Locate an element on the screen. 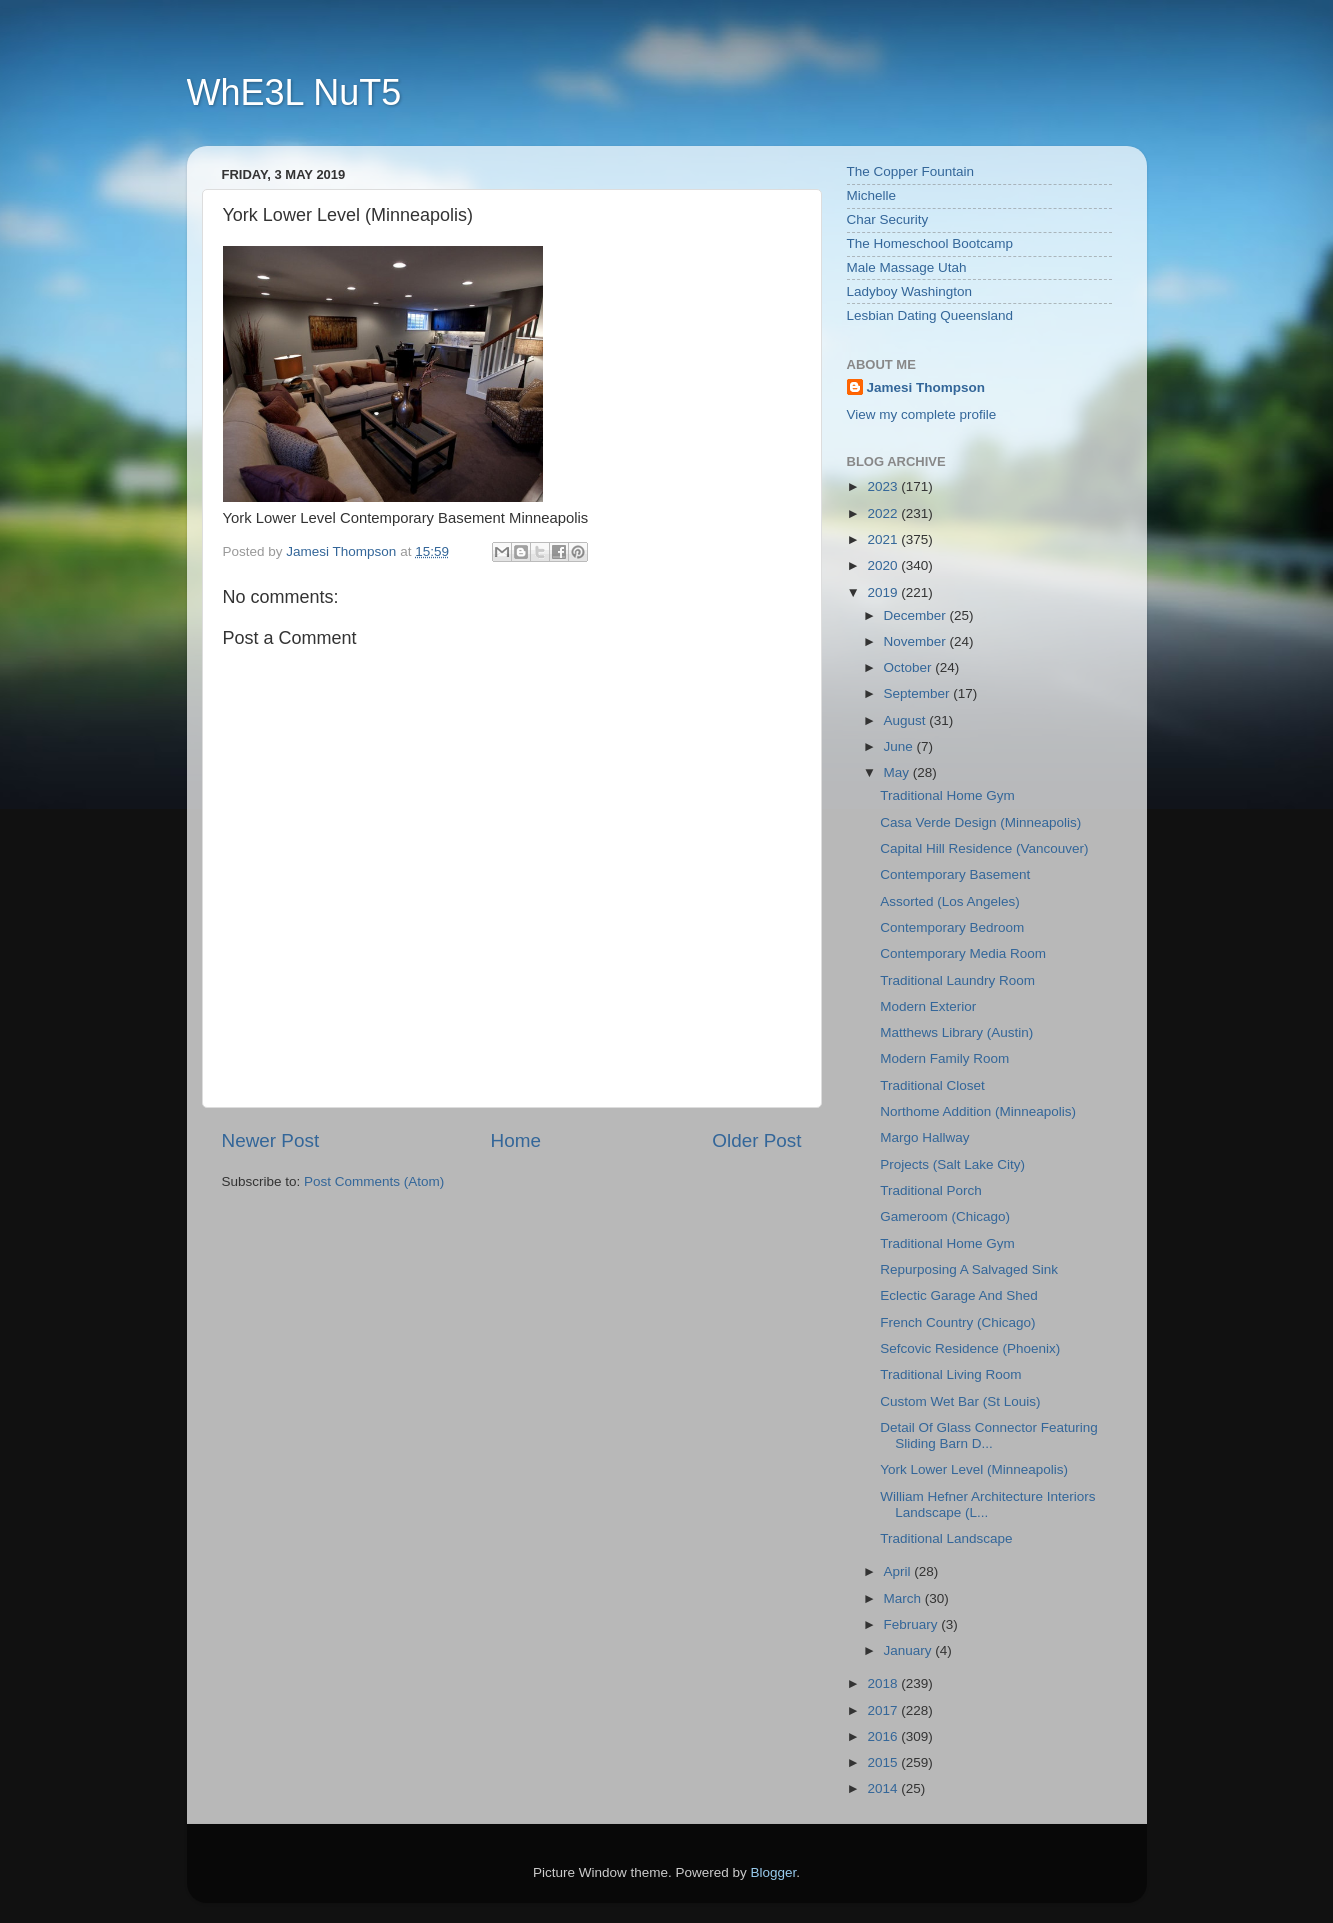  Traditional Landscape is located at coordinates (946, 1538).